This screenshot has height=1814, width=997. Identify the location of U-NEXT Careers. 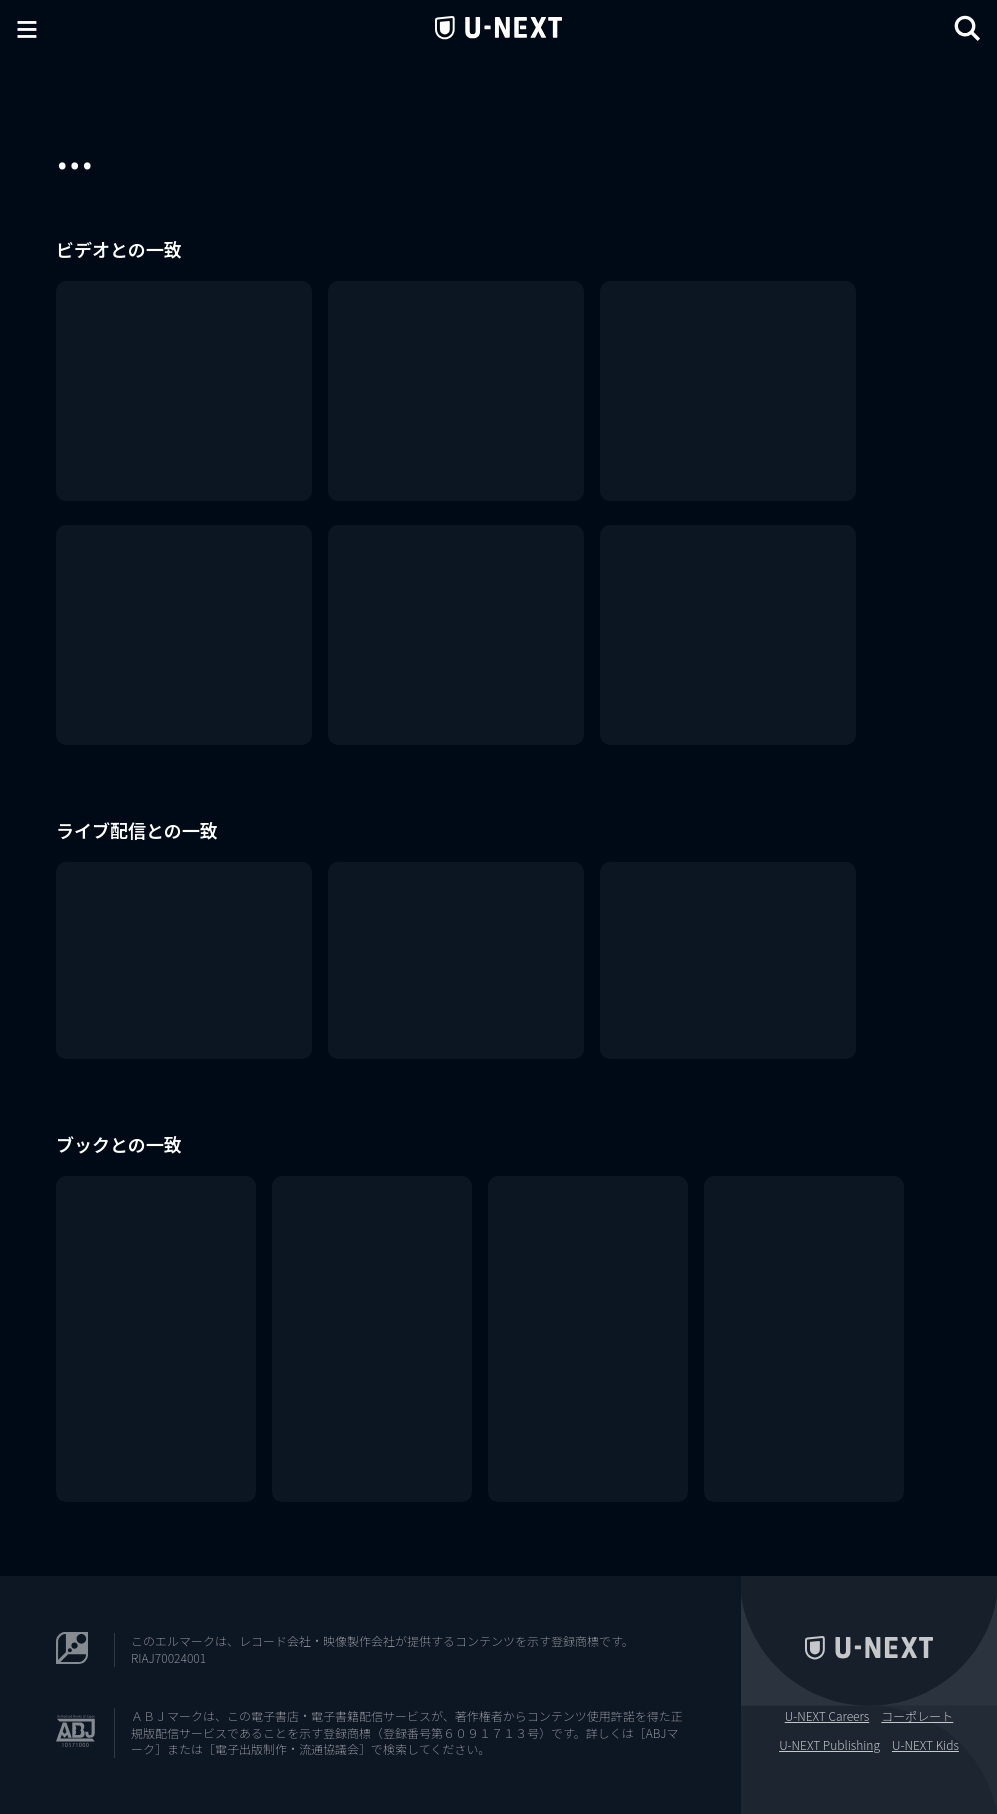
(827, 1716).